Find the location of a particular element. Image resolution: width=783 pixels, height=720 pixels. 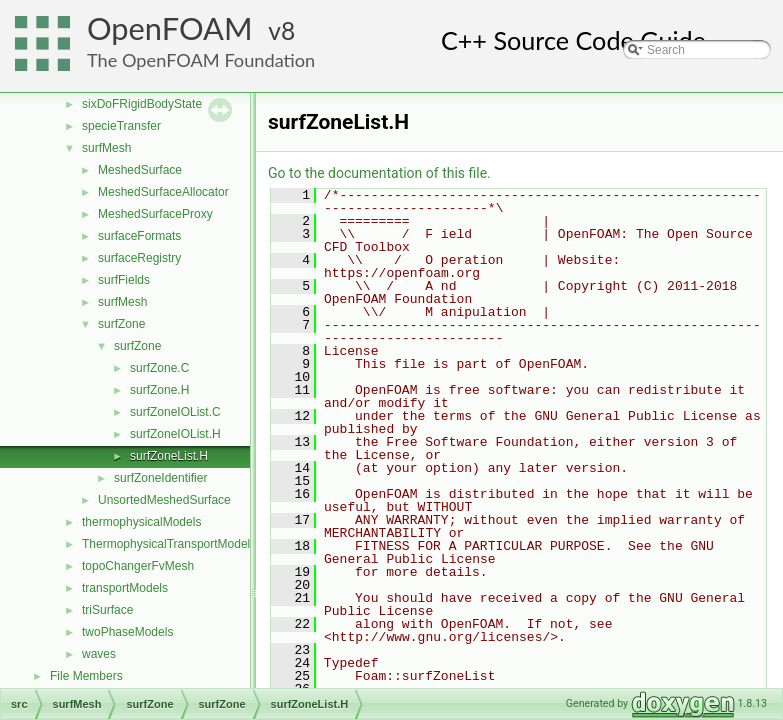

twoPhaseModels is located at coordinates (127, 632).